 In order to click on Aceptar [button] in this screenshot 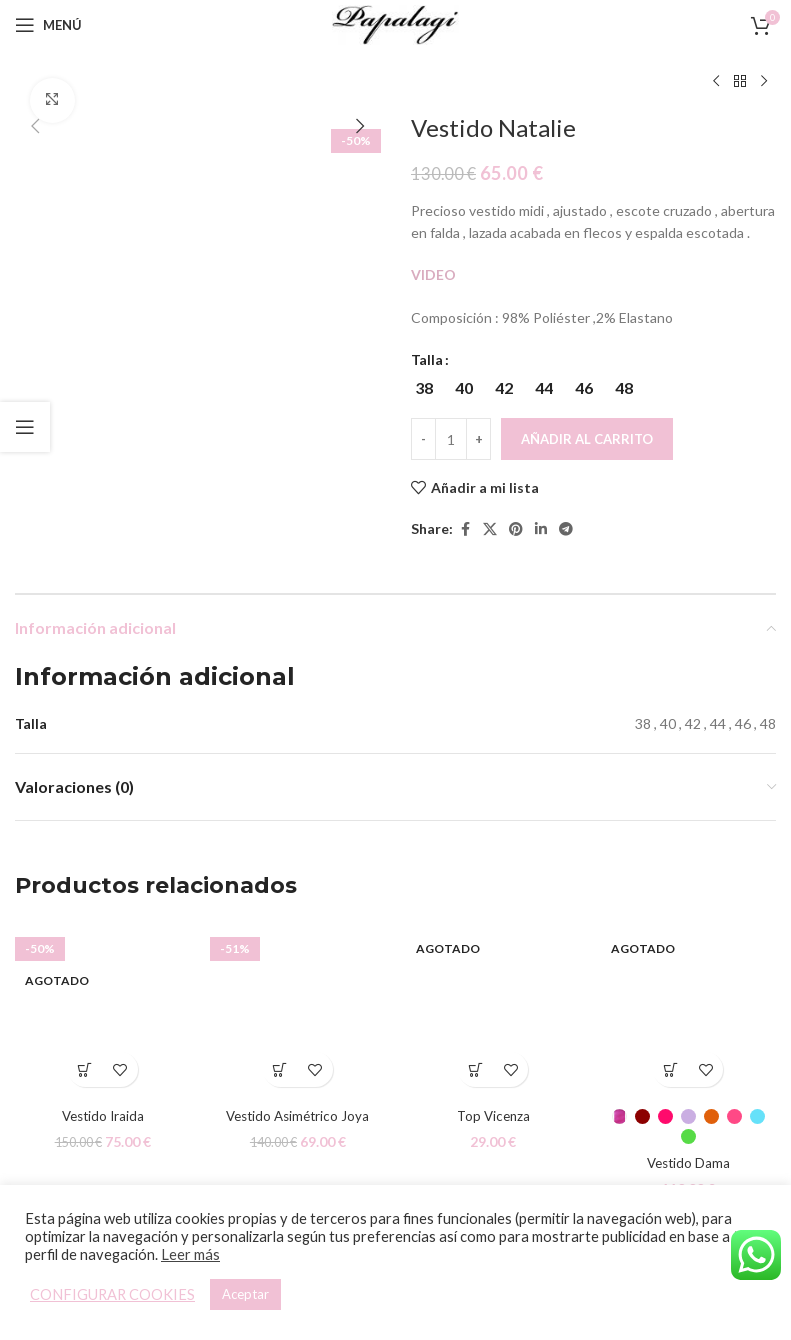, I will do `click(245, 1294)`.